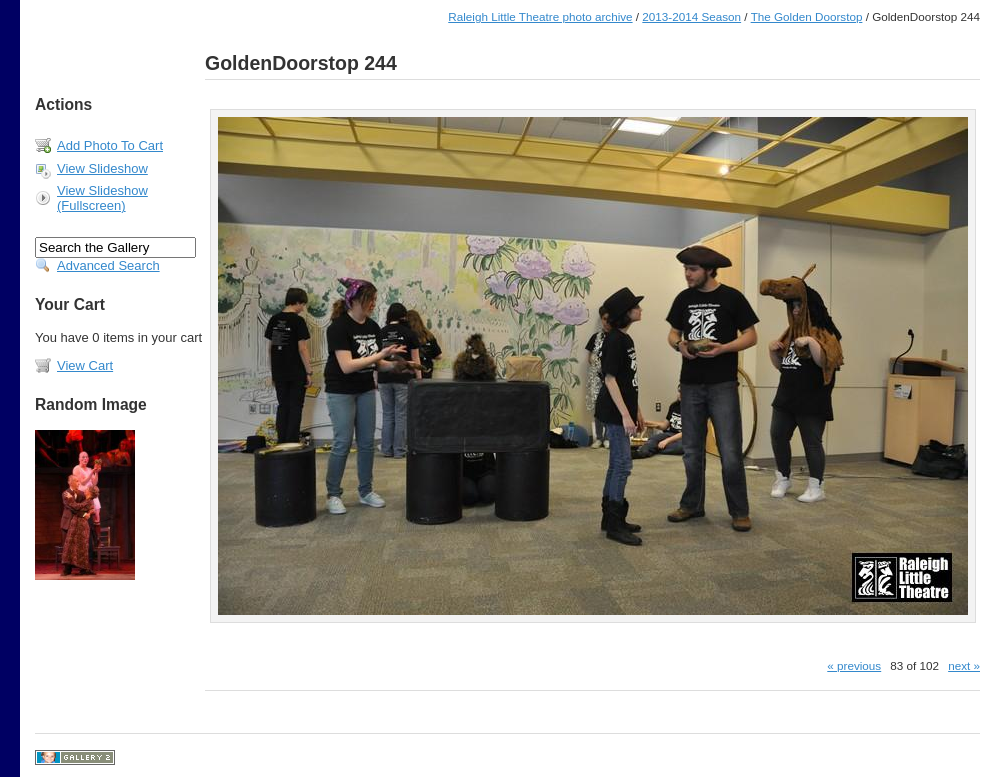 The width and height of the screenshot is (995, 777). Describe the element at coordinates (102, 168) in the screenshot. I see `View Slideshow` at that location.